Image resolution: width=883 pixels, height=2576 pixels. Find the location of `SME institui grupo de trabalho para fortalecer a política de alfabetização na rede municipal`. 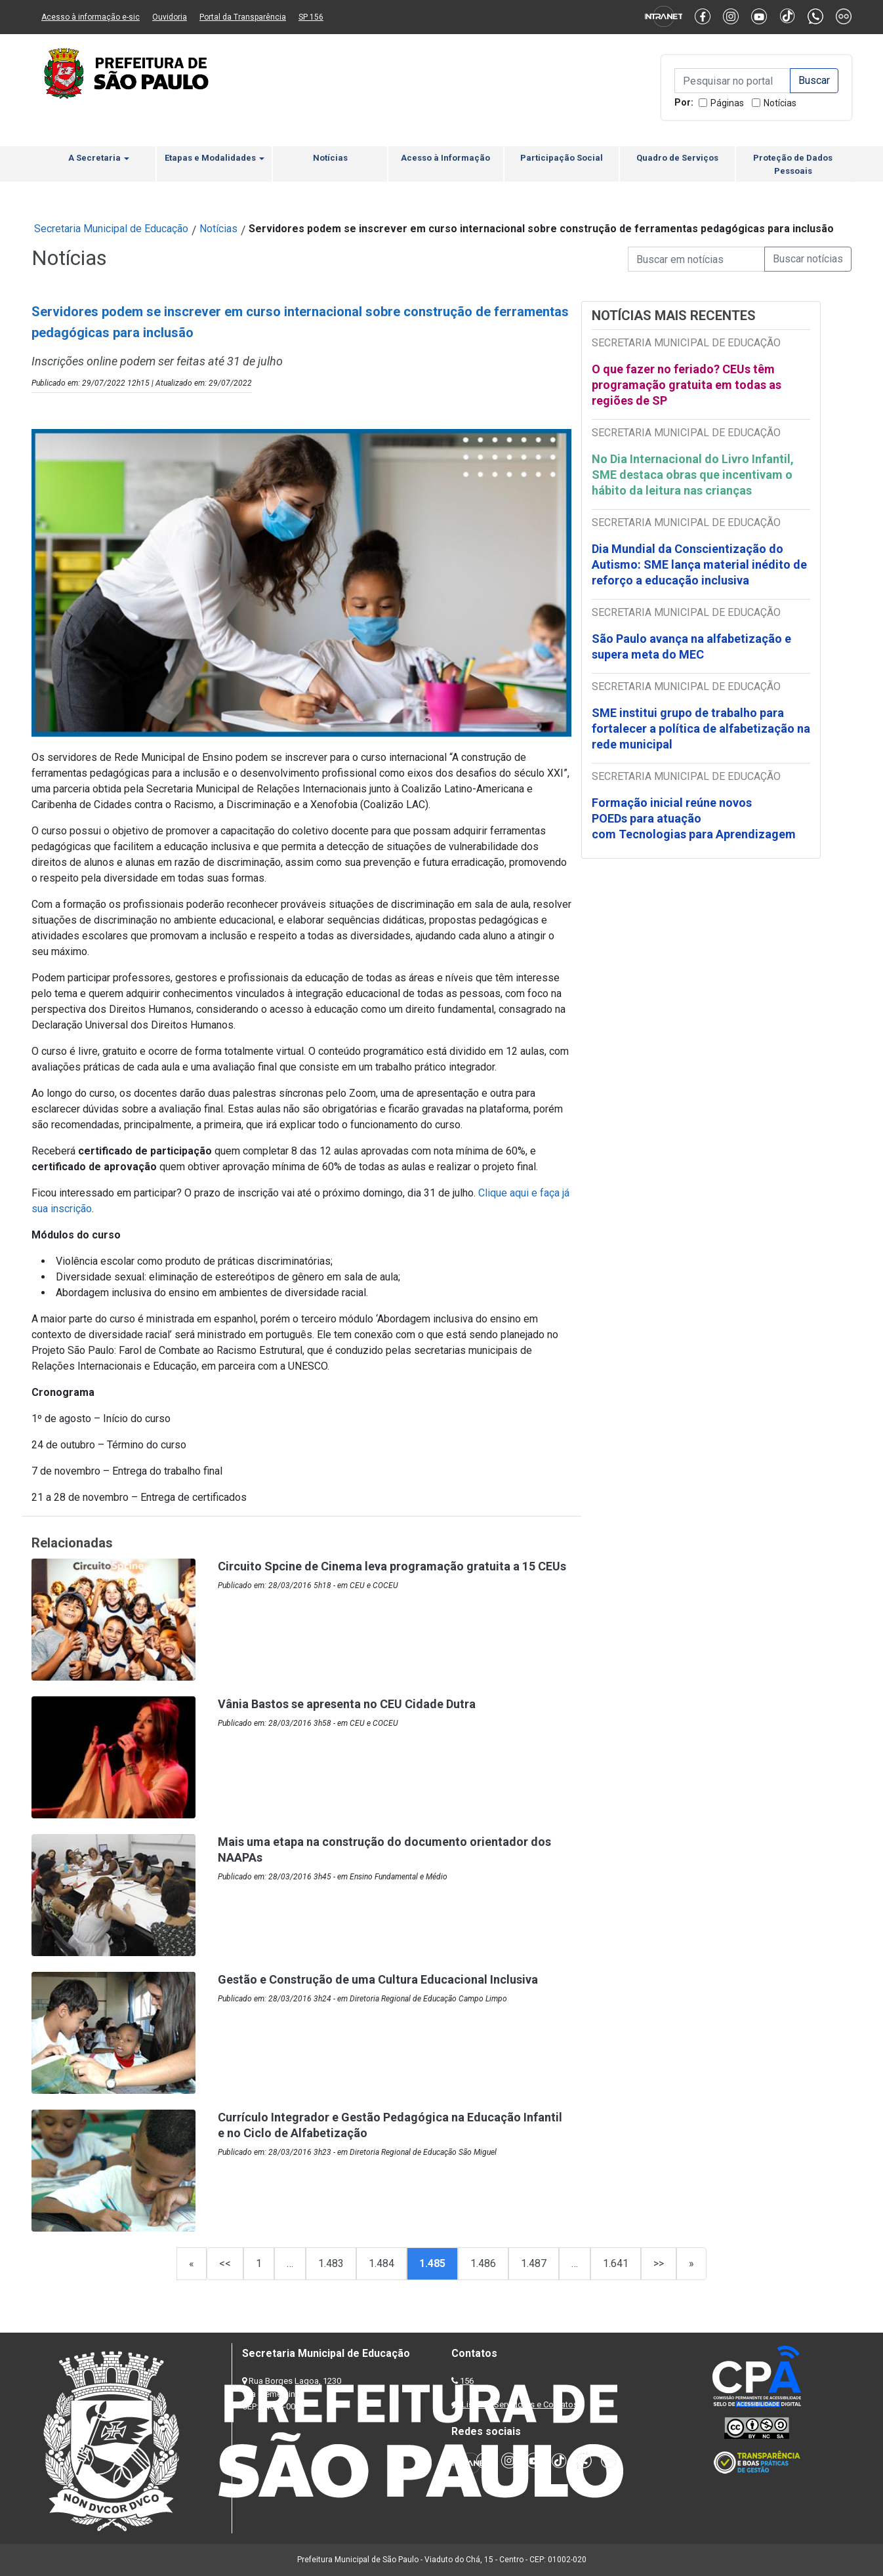

SME institui grupo de trabalho para fortalecer a política de alfabetização na rede municipal is located at coordinates (701, 728).